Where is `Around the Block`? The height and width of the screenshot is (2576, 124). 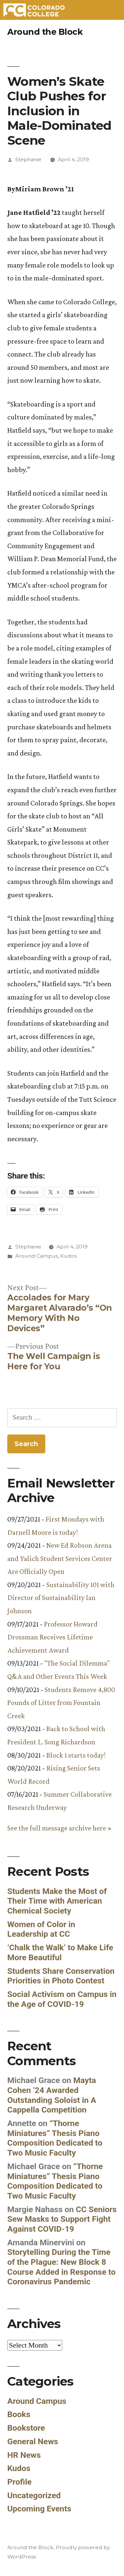
Around the Block is located at coordinates (44, 32).